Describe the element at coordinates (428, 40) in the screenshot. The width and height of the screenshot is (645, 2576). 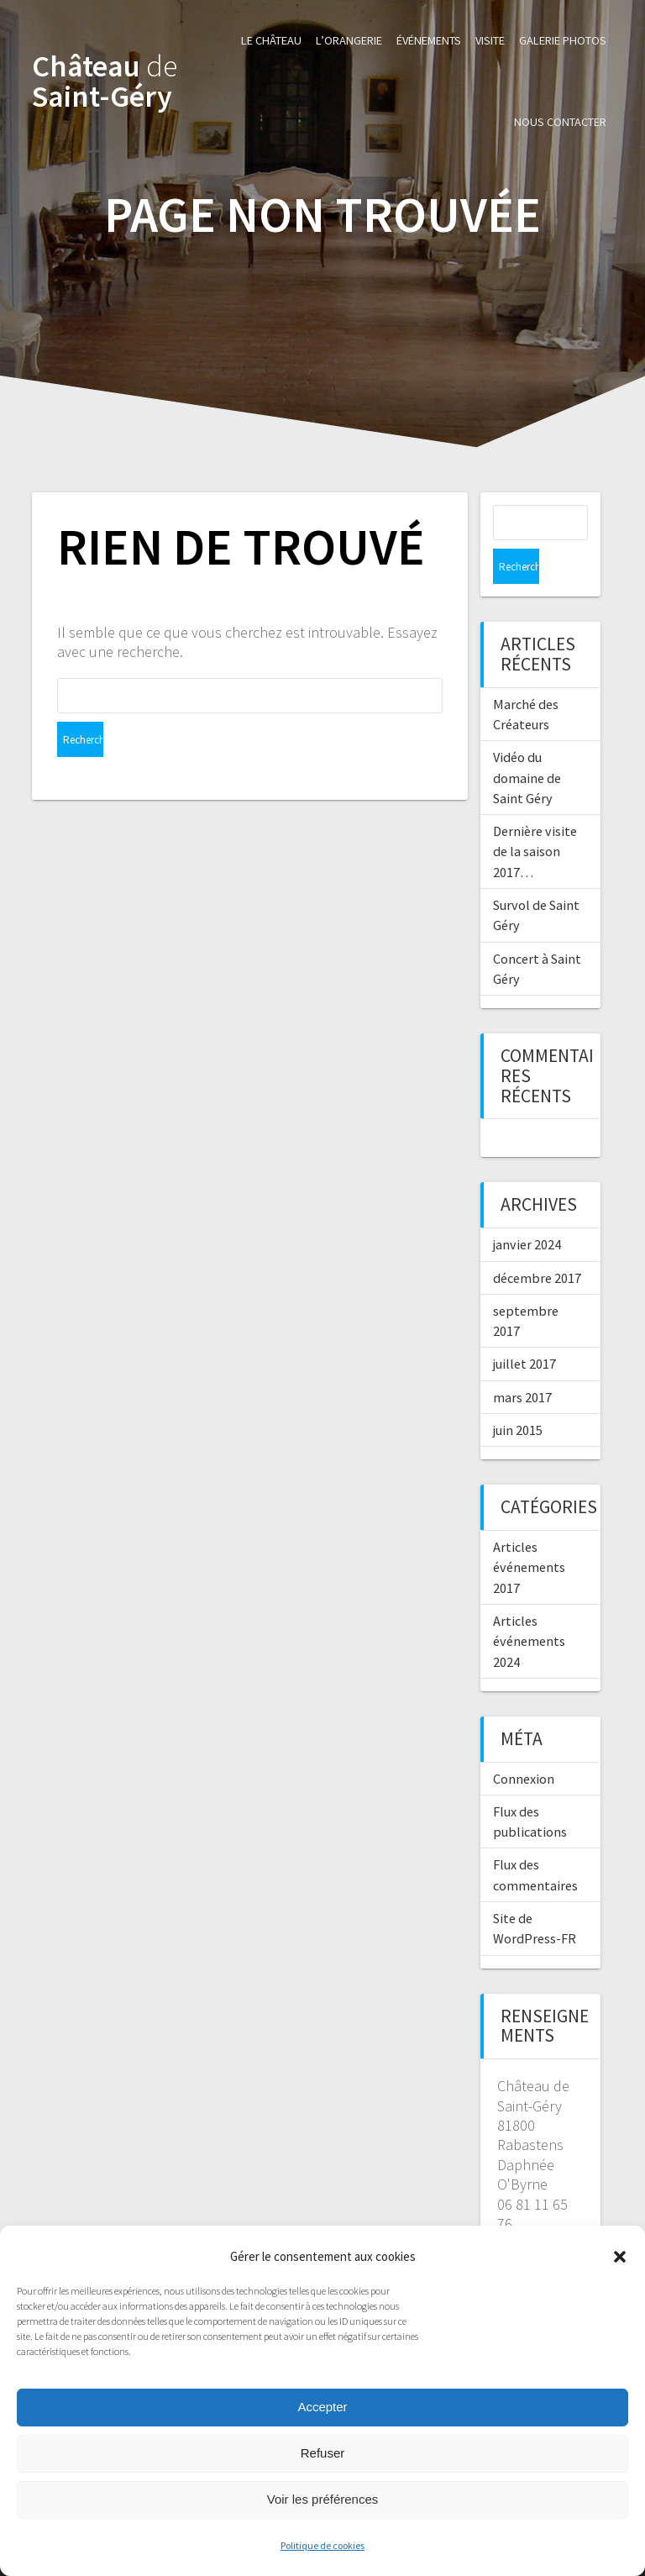
I see `Événements` at that location.